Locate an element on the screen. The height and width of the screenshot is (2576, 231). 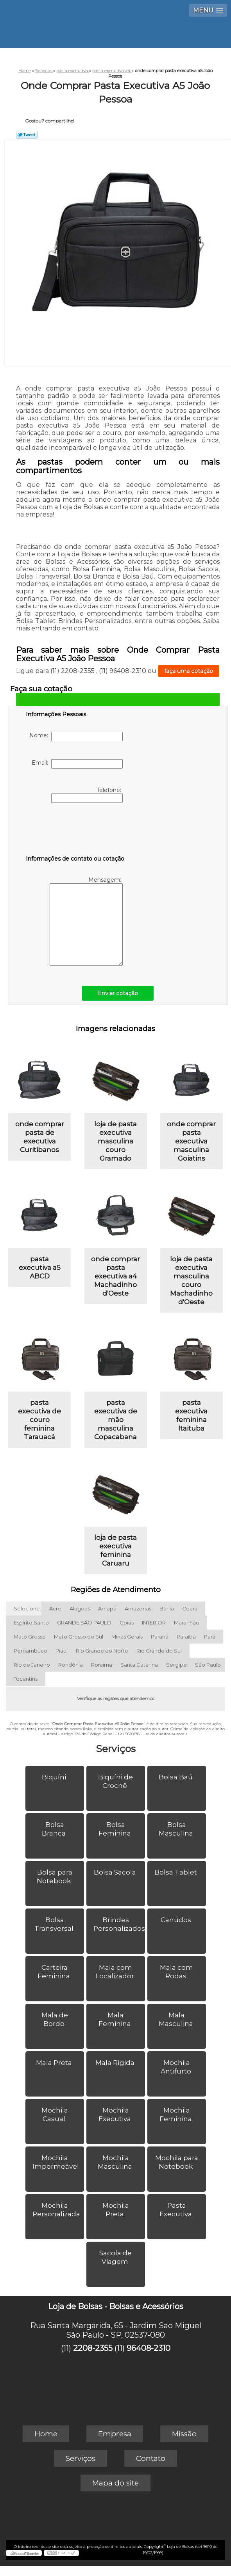
Mochila Executiva is located at coordinates (115, 2114).